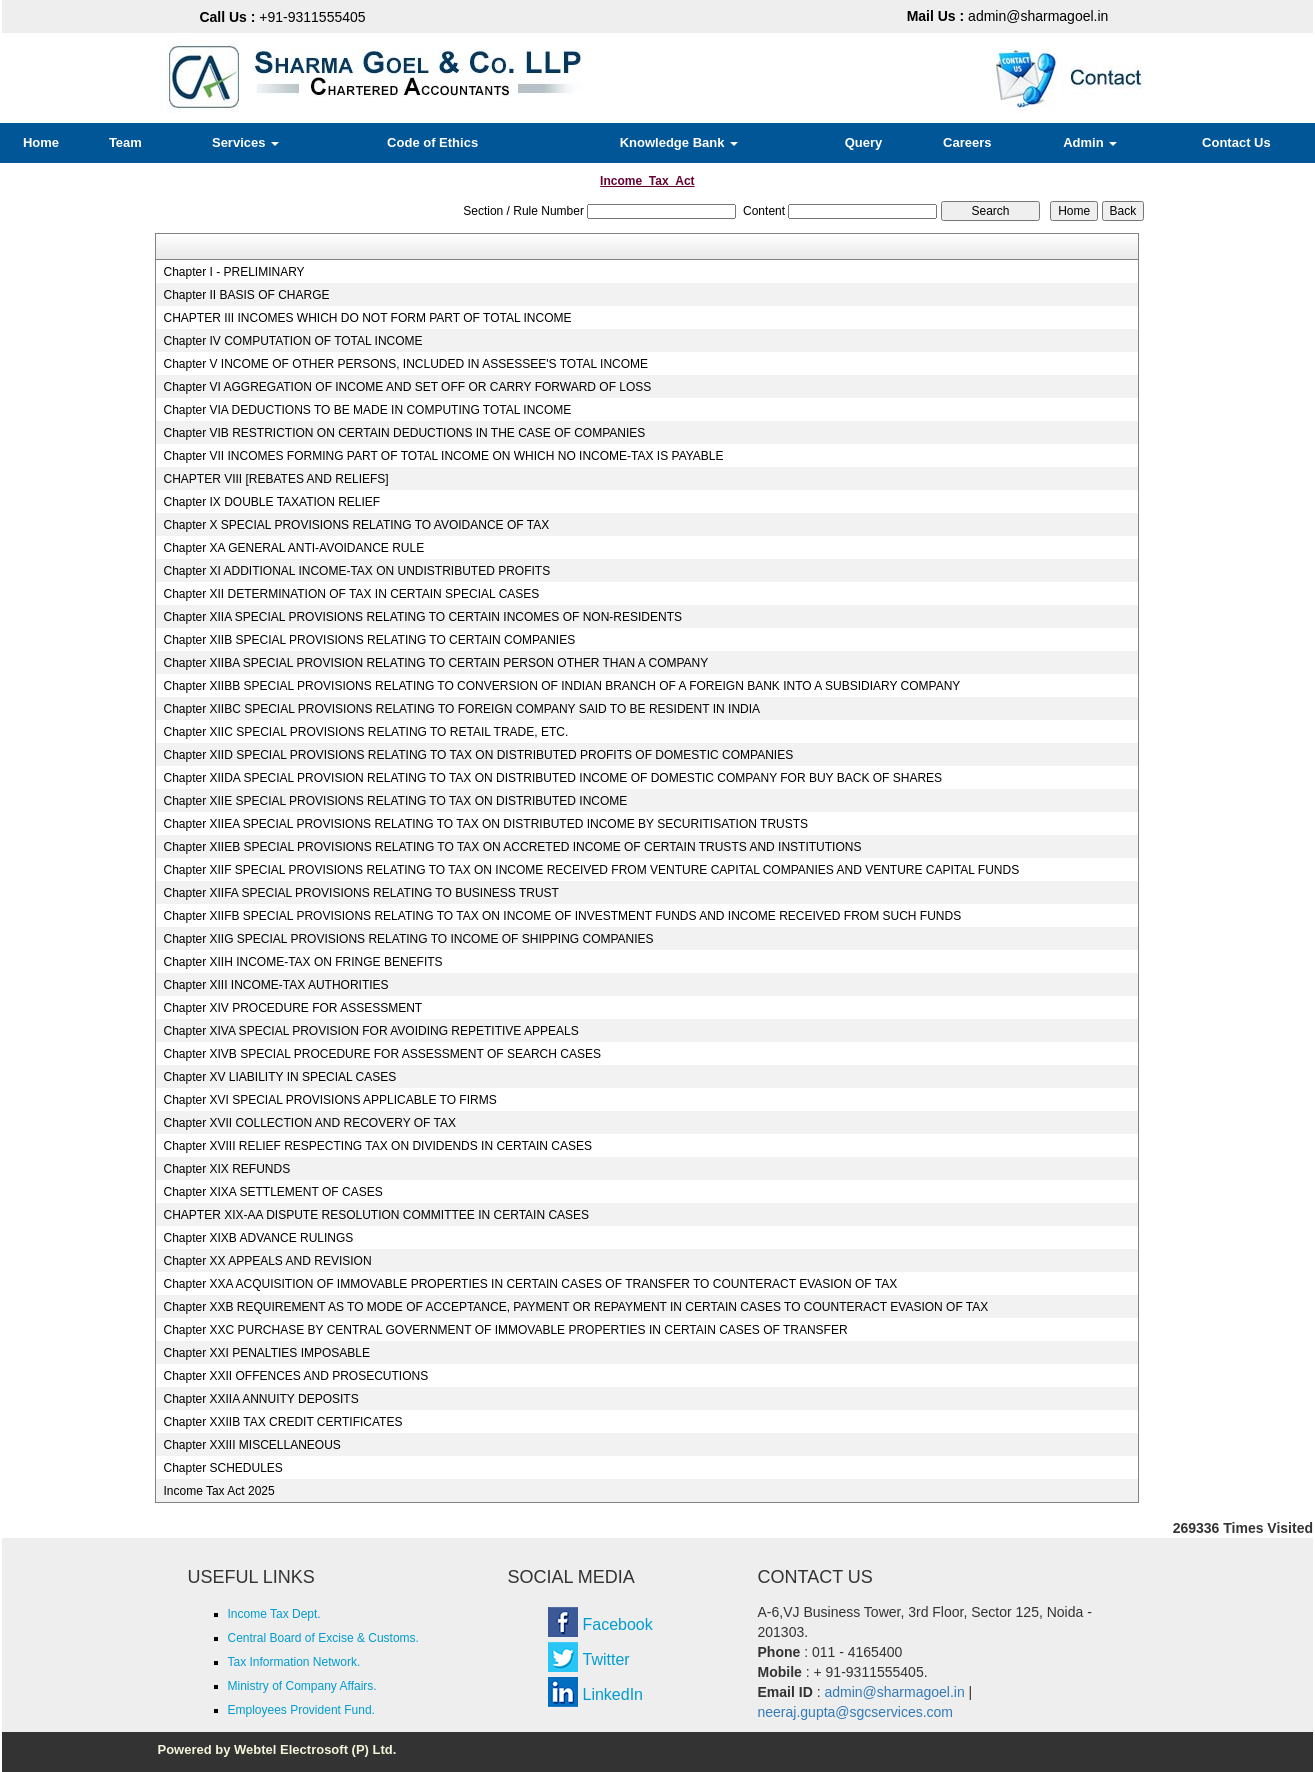  Describe the element at coordinates (552, 778) in the screenshot. I see `Chapter XIIDA SPECIAL PROVISION RELATING TO TAX ON DISTRIBUTED INCOME OF DOMESTIC COMPANY FOR BUY BACK OF SHARES` at that location.